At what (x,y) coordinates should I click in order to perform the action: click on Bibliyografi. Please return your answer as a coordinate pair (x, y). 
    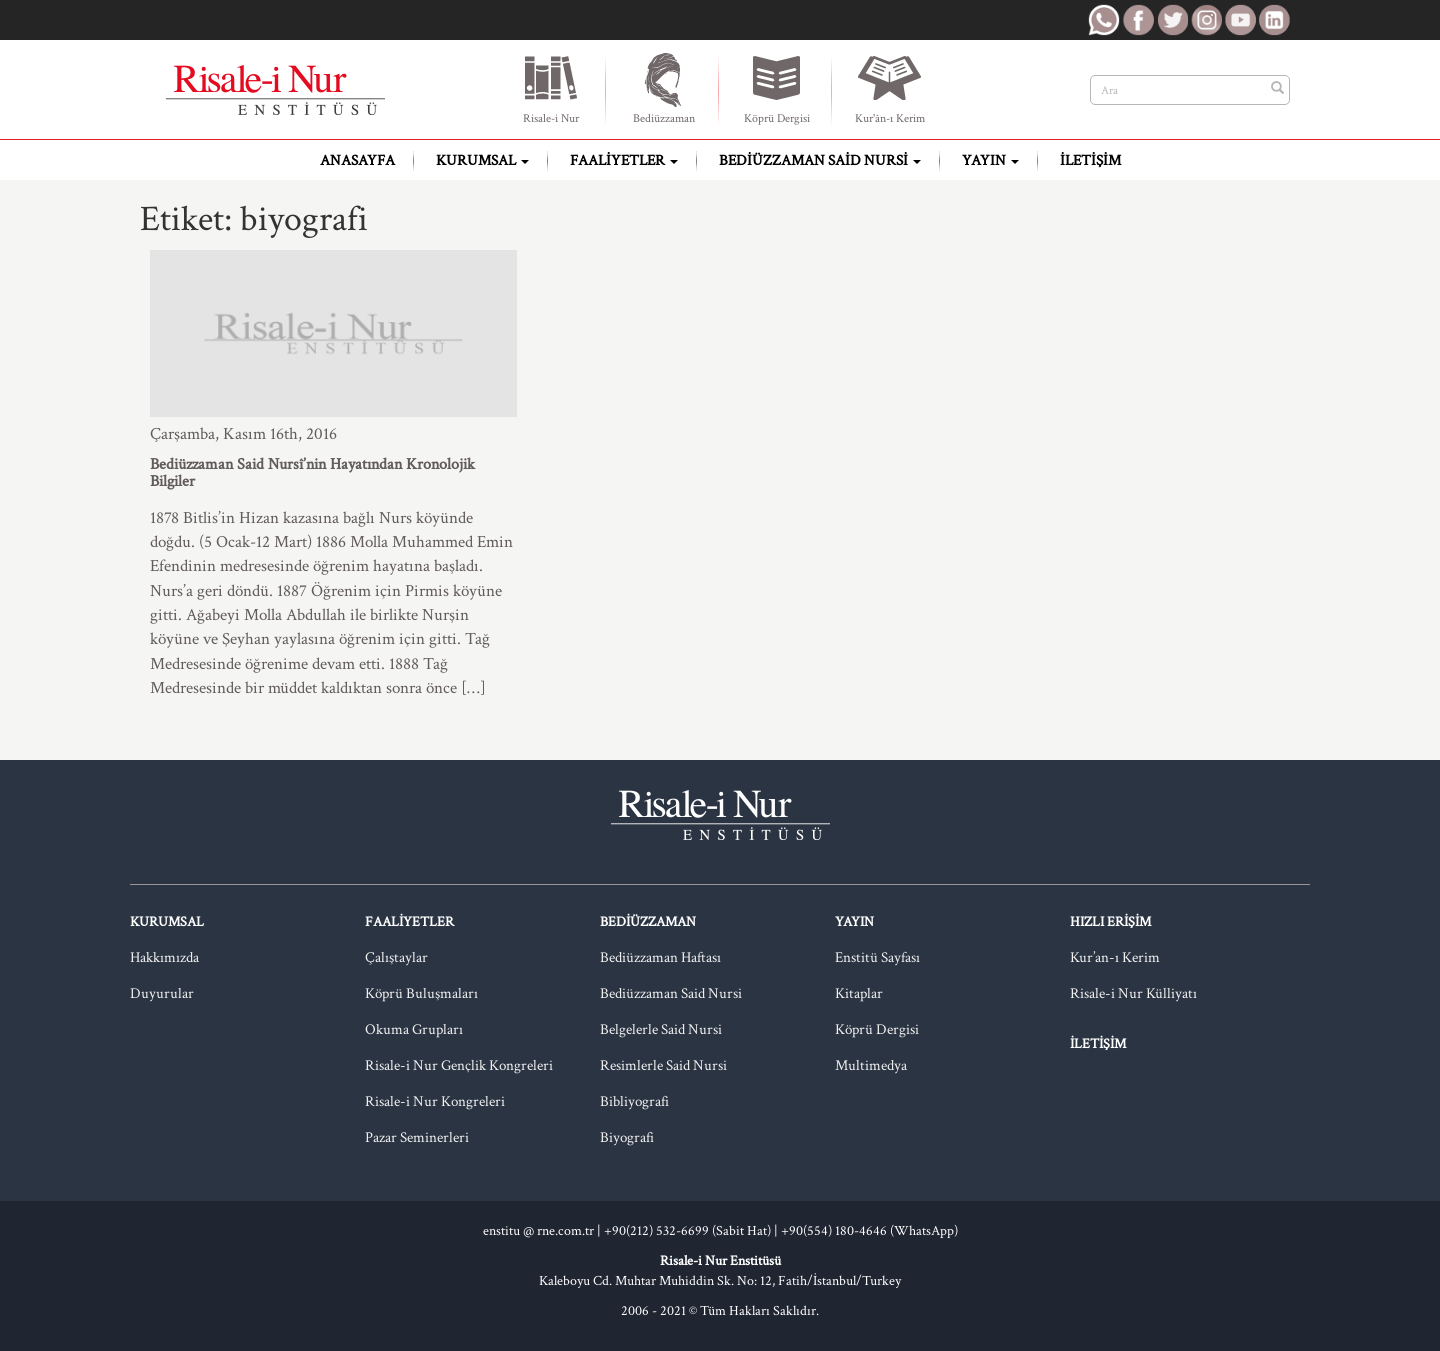
    Looking at the image, I should click on (634, 1101).